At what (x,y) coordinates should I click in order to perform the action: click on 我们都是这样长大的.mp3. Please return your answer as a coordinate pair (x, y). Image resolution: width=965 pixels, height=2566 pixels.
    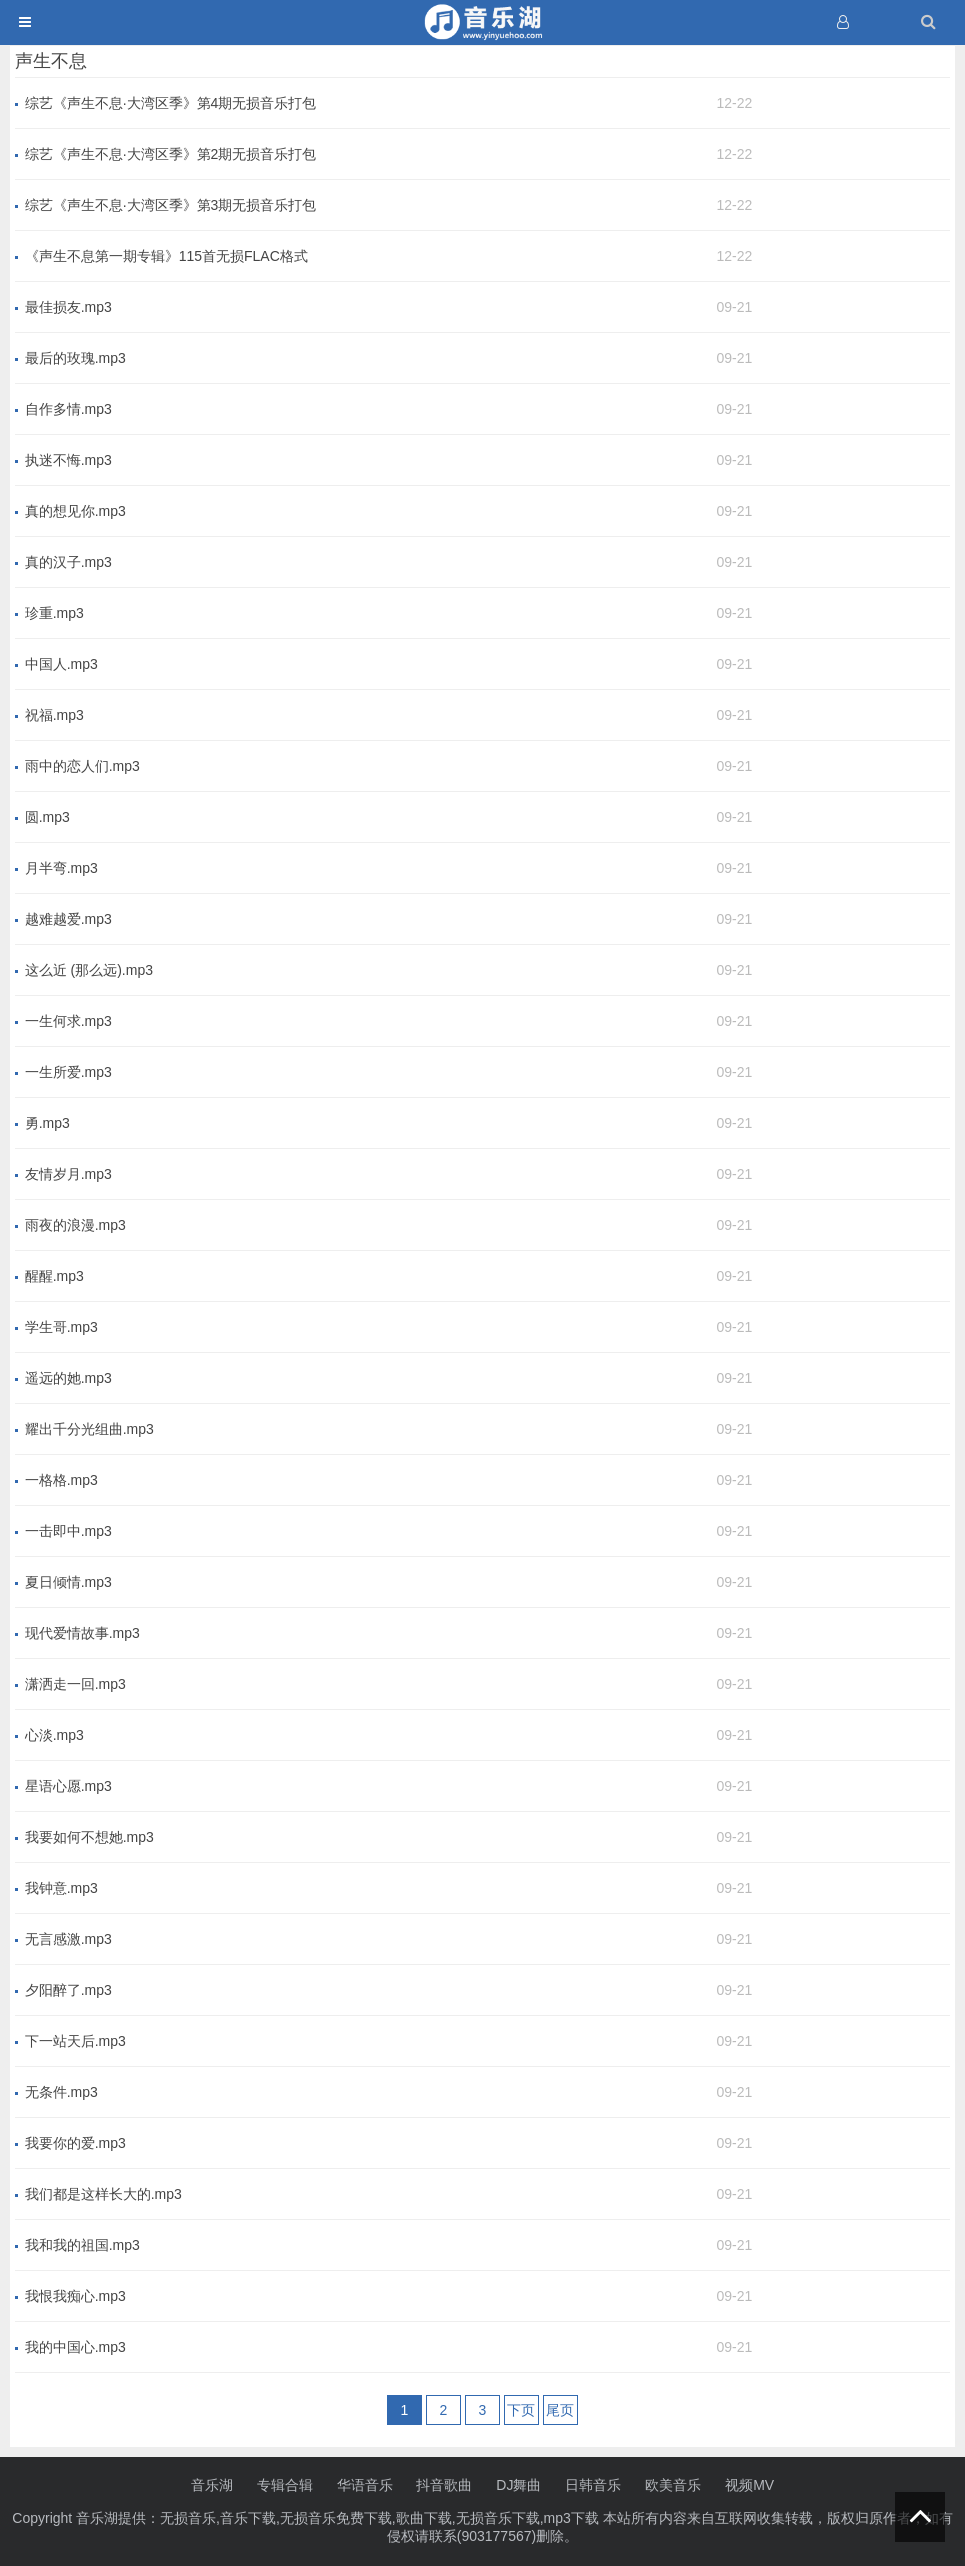
    Looking at the image, I should click on (103, 2194).